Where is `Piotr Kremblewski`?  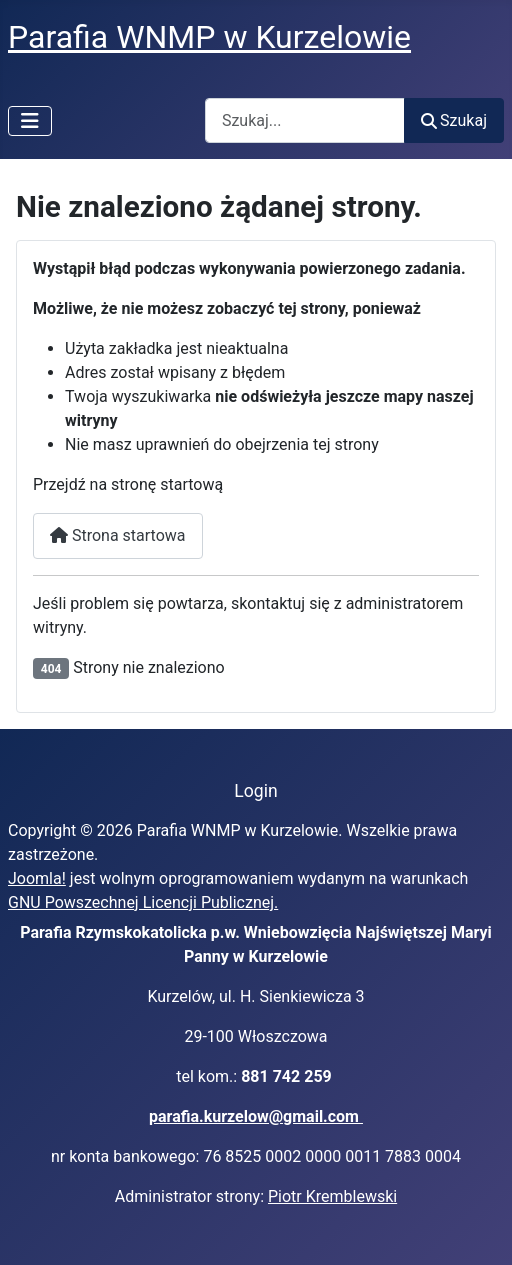 Piotr Kremblewski is located at coordinates (332, 1196).